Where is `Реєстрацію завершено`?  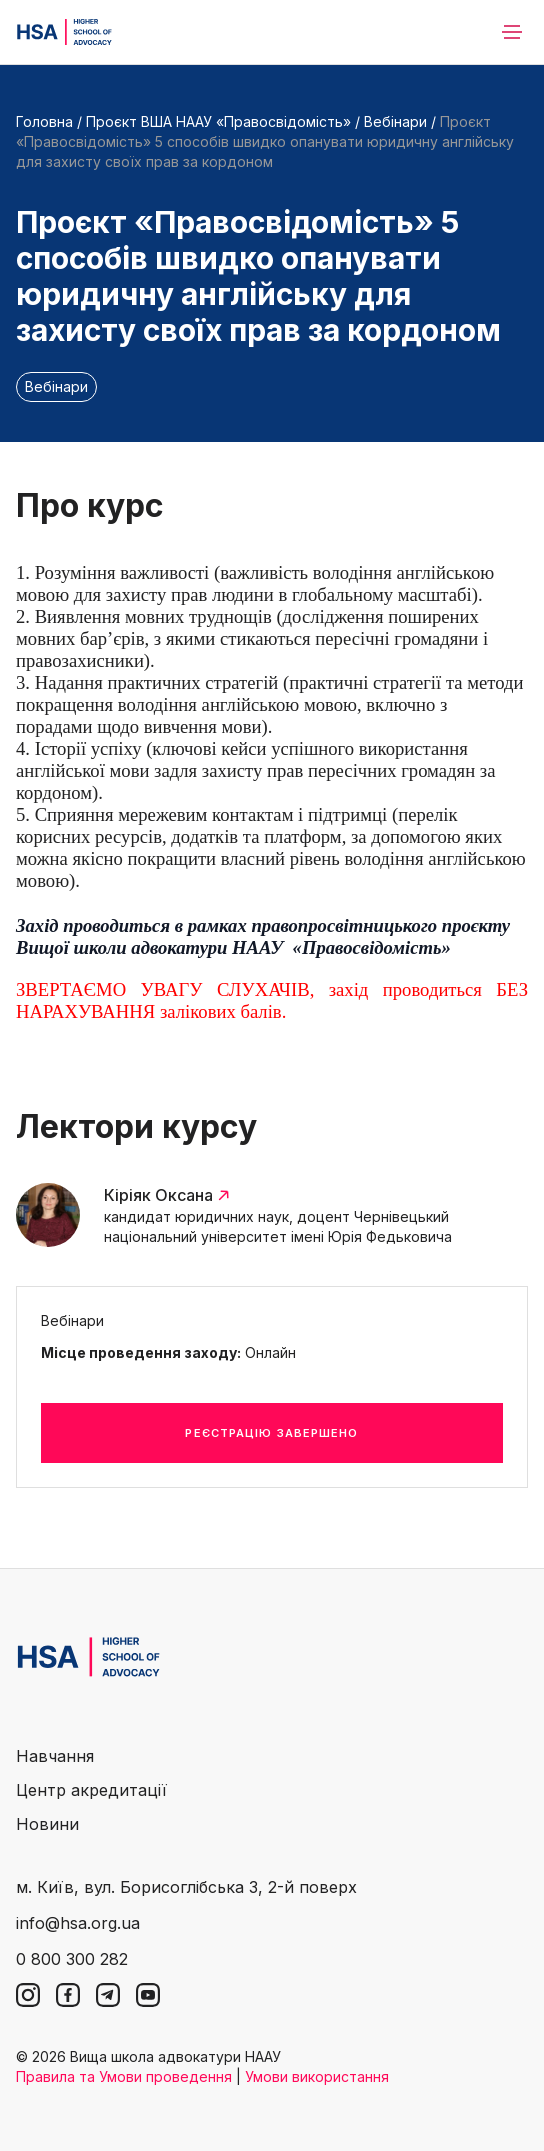 Реєстрацію завершено is located at coordinates (271, 1433).